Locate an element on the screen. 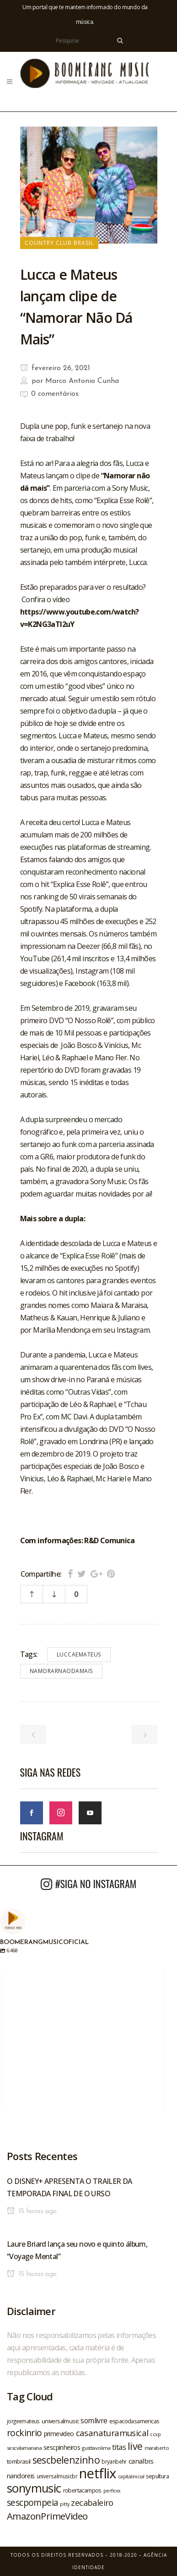 Image resolution: width=177 pixels, height=2576 pixels. zecabaleiro [zecabaleiro (35 itens)] is located at coordinates (92, 2502).